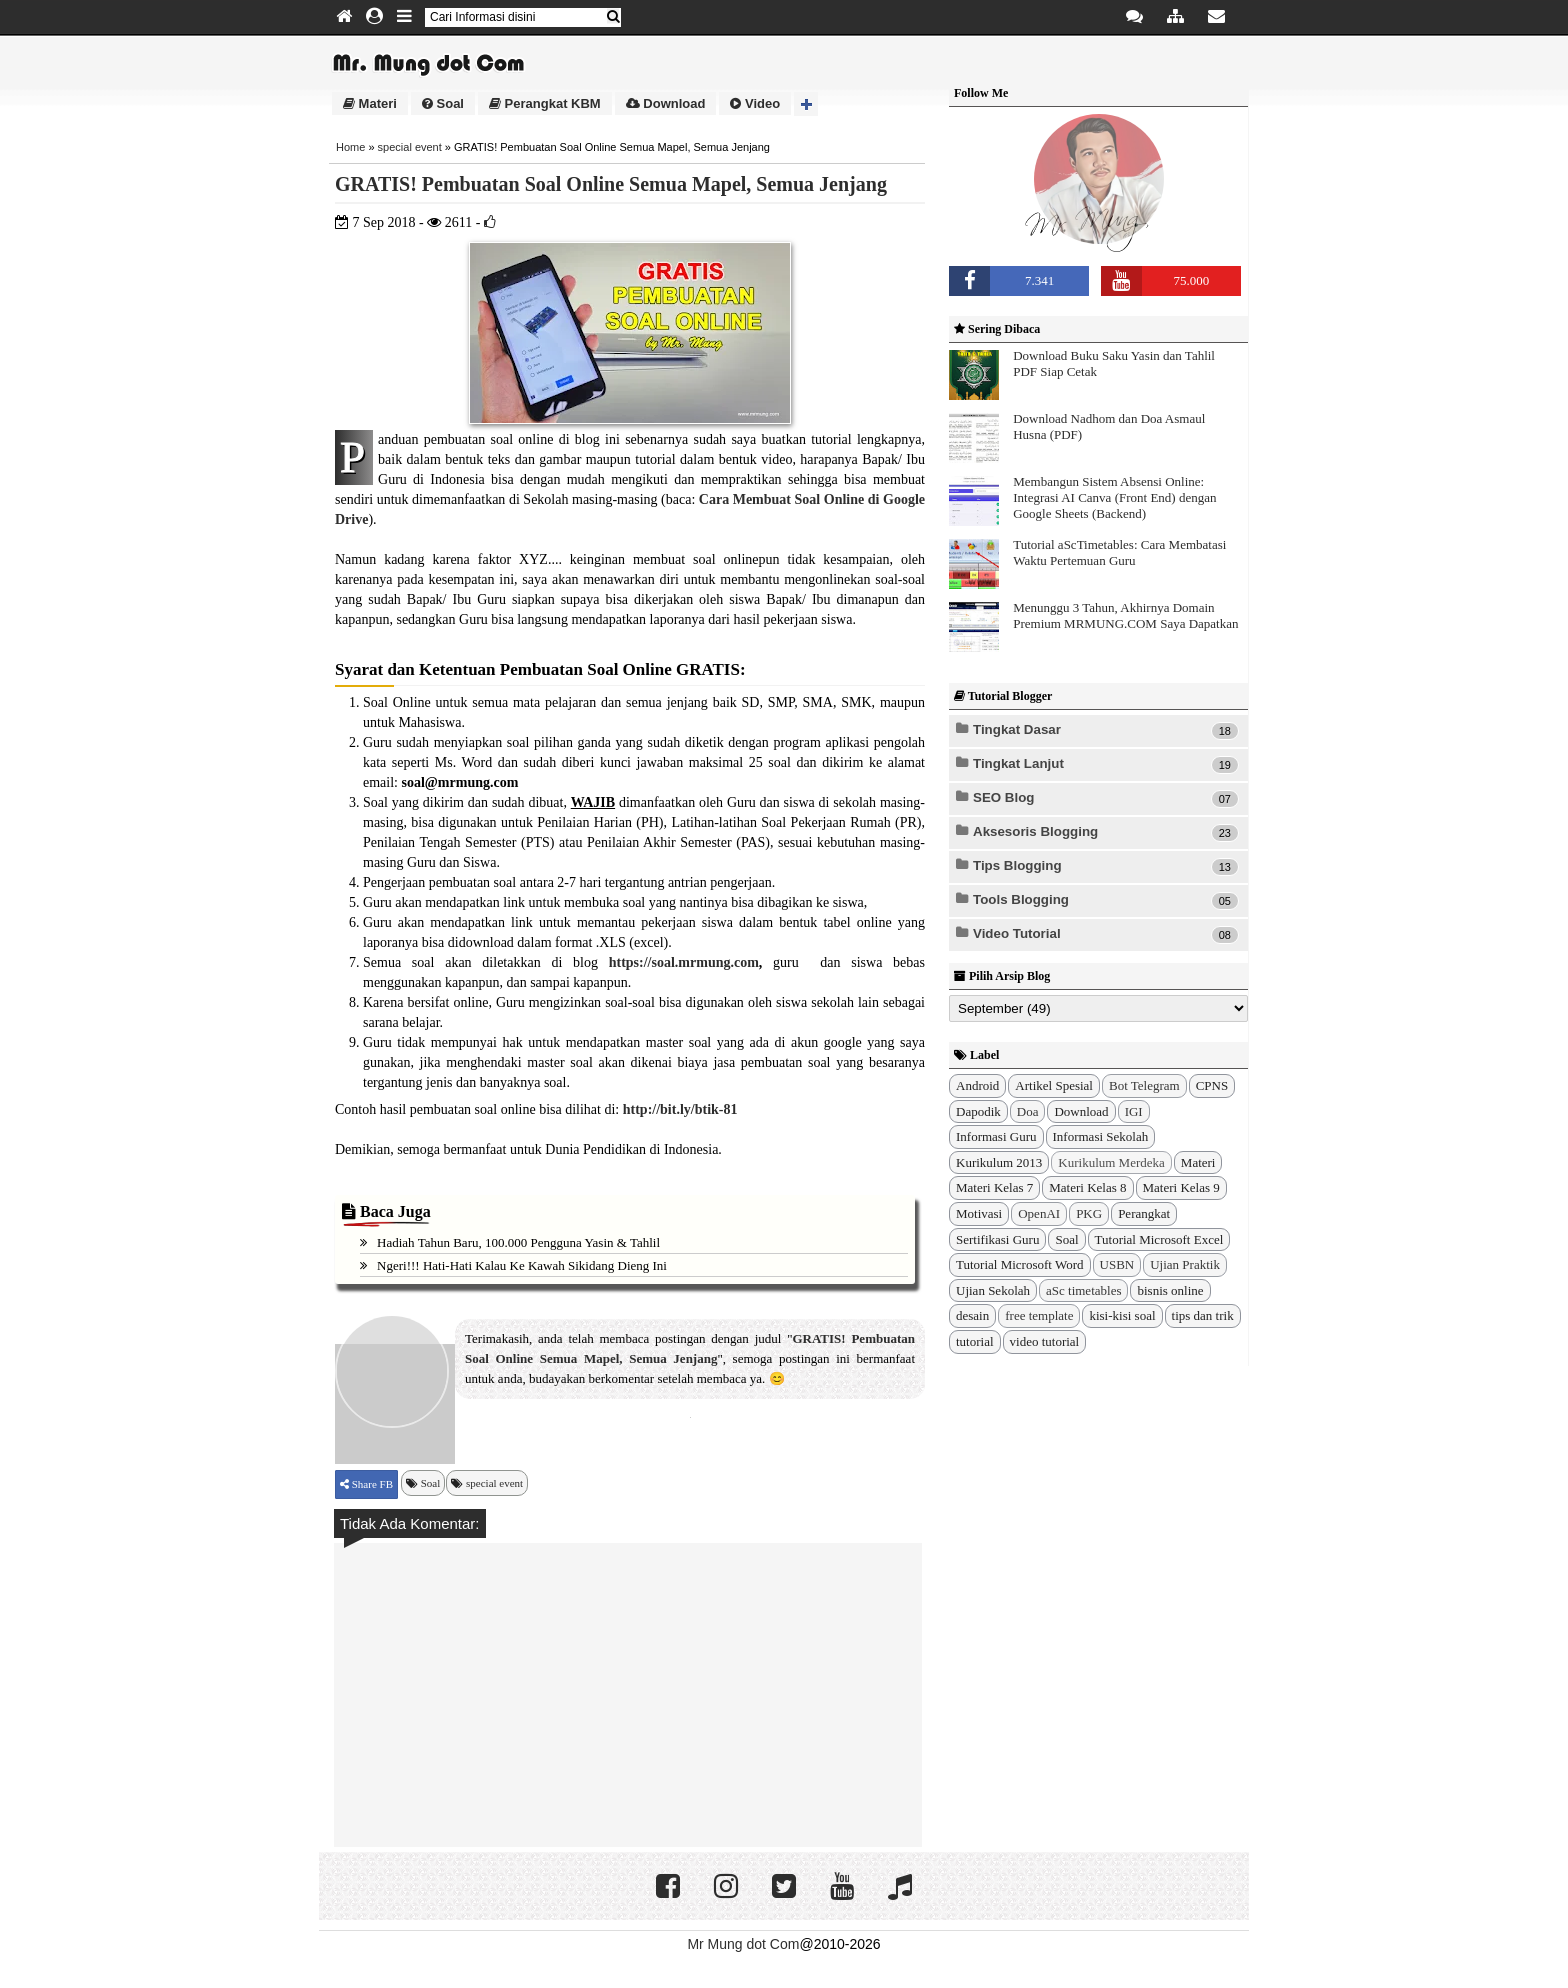  Describe the element at coordinates (1122, 1315) in the screenshot. I see `kisi-kisi soal` at that location.